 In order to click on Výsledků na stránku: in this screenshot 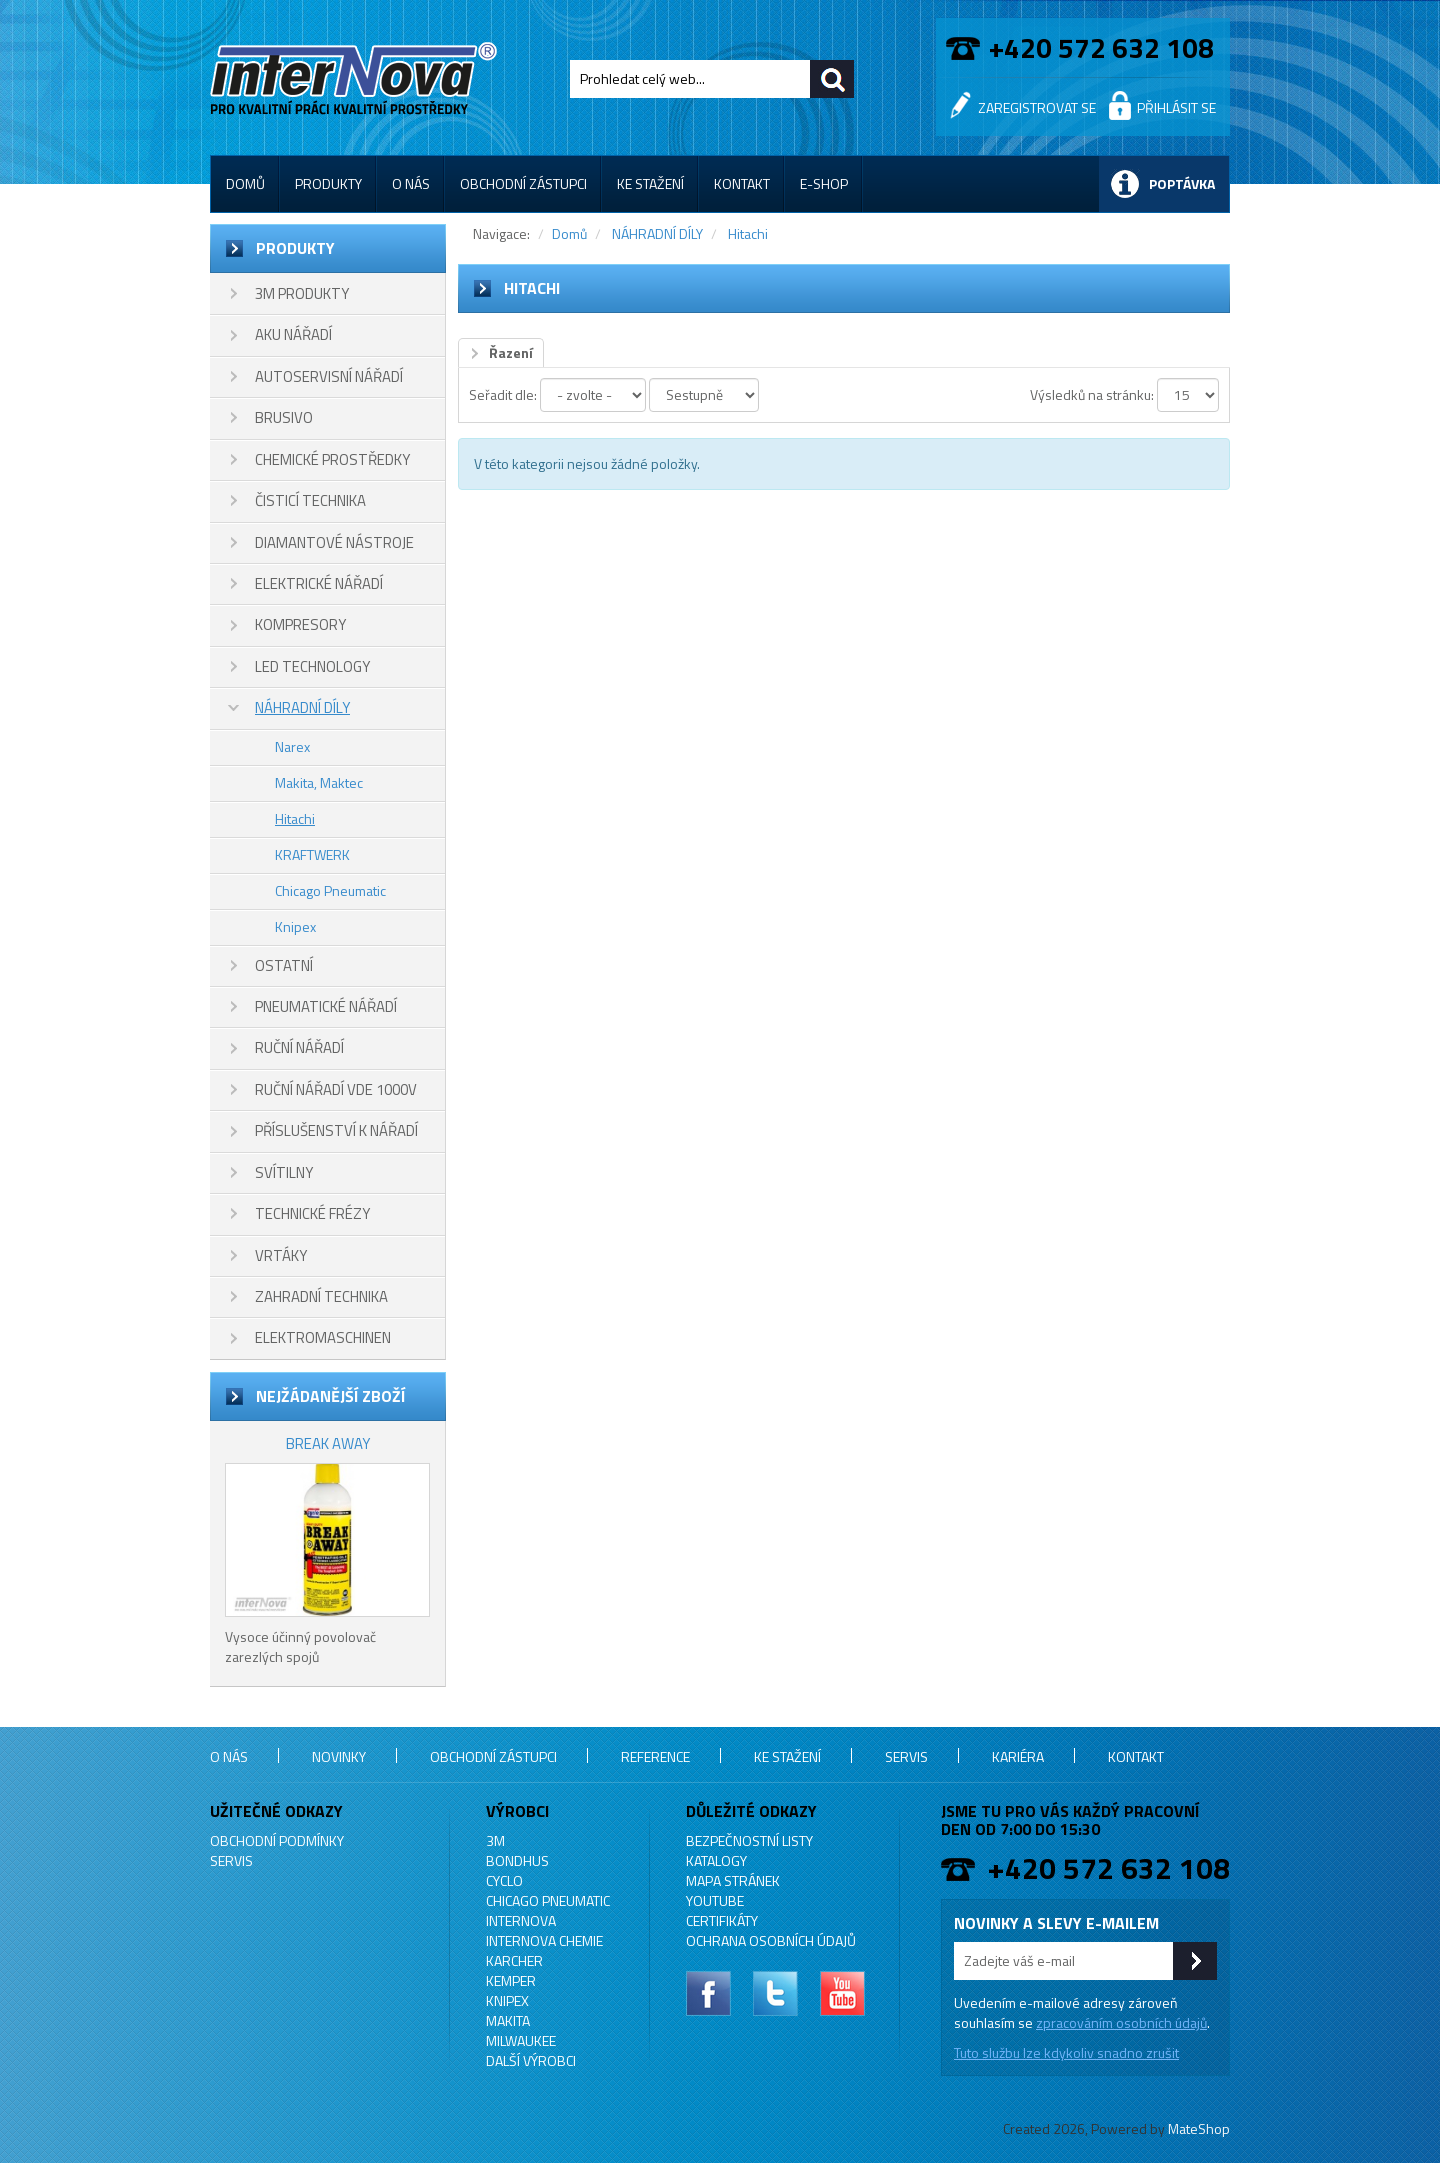, I will do `click(1092, 394)`.